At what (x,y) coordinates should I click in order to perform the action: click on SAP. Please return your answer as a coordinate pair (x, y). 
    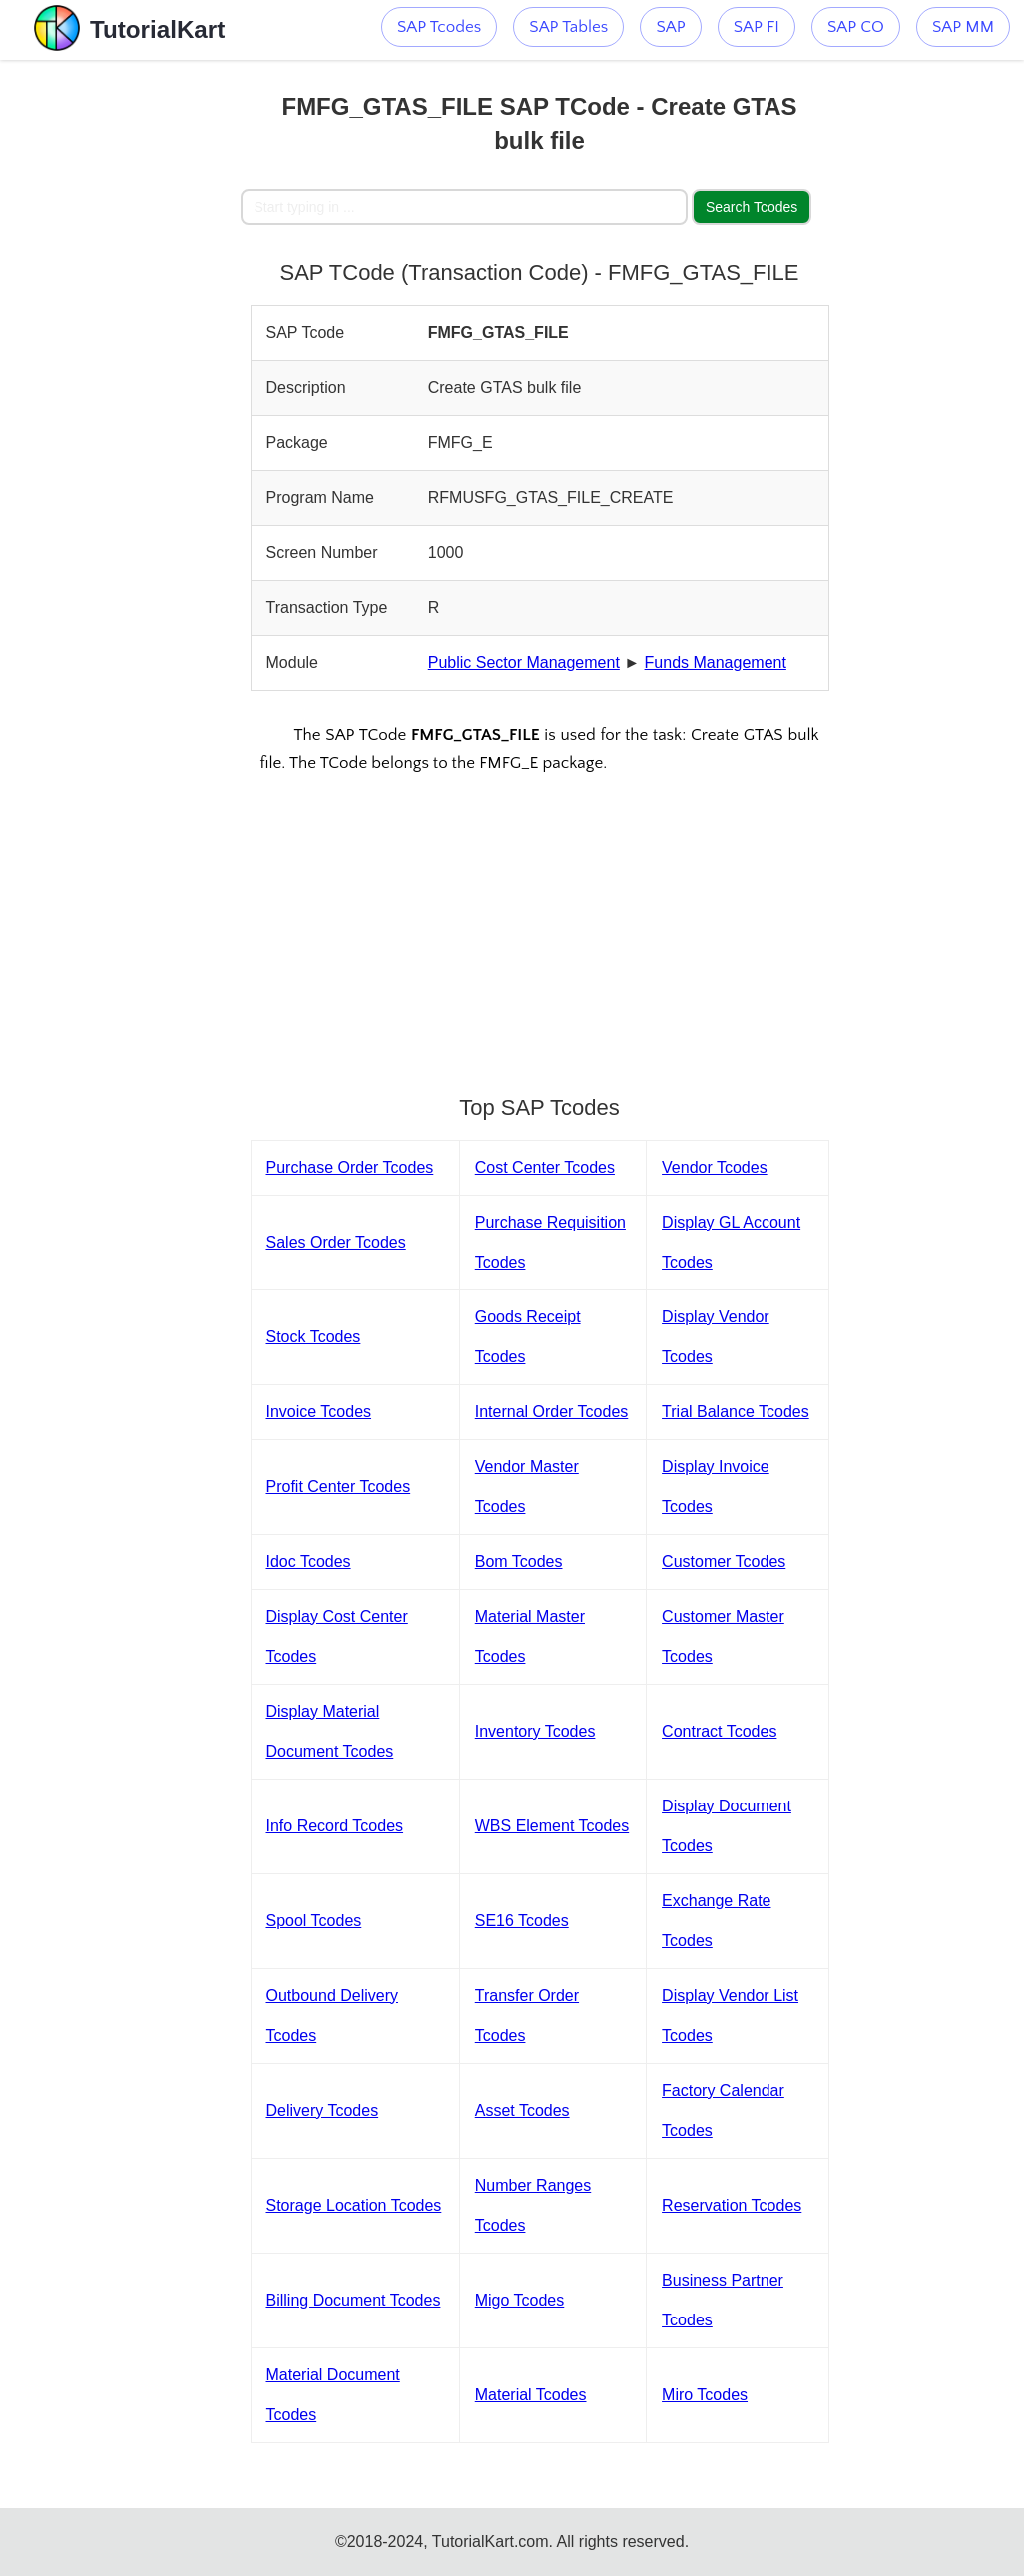
    Looking at the image, I should click on (670, 27).